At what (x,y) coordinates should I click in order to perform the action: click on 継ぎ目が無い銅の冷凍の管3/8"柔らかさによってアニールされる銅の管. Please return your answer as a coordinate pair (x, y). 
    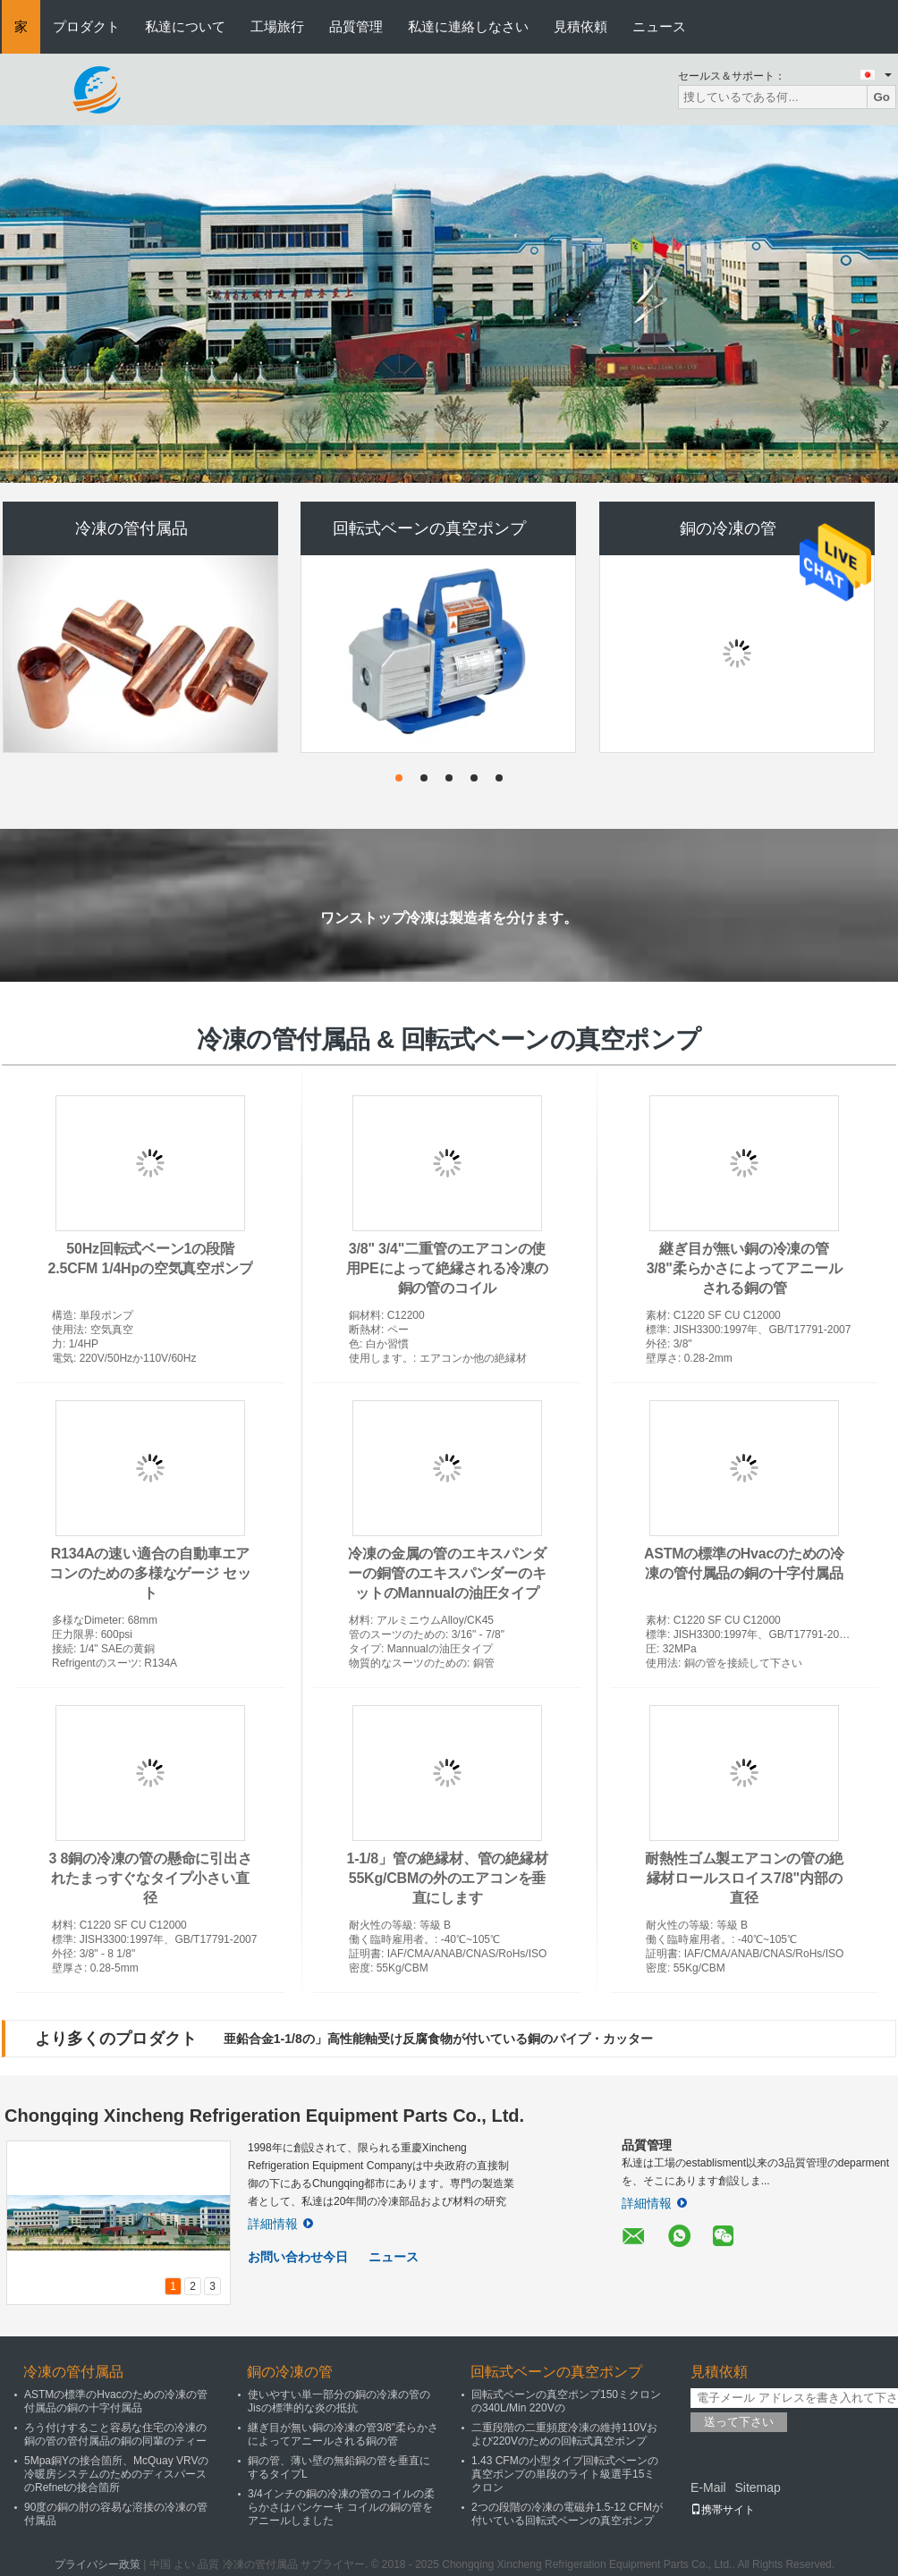
    Looking at the image, I should click on (745, 1268).